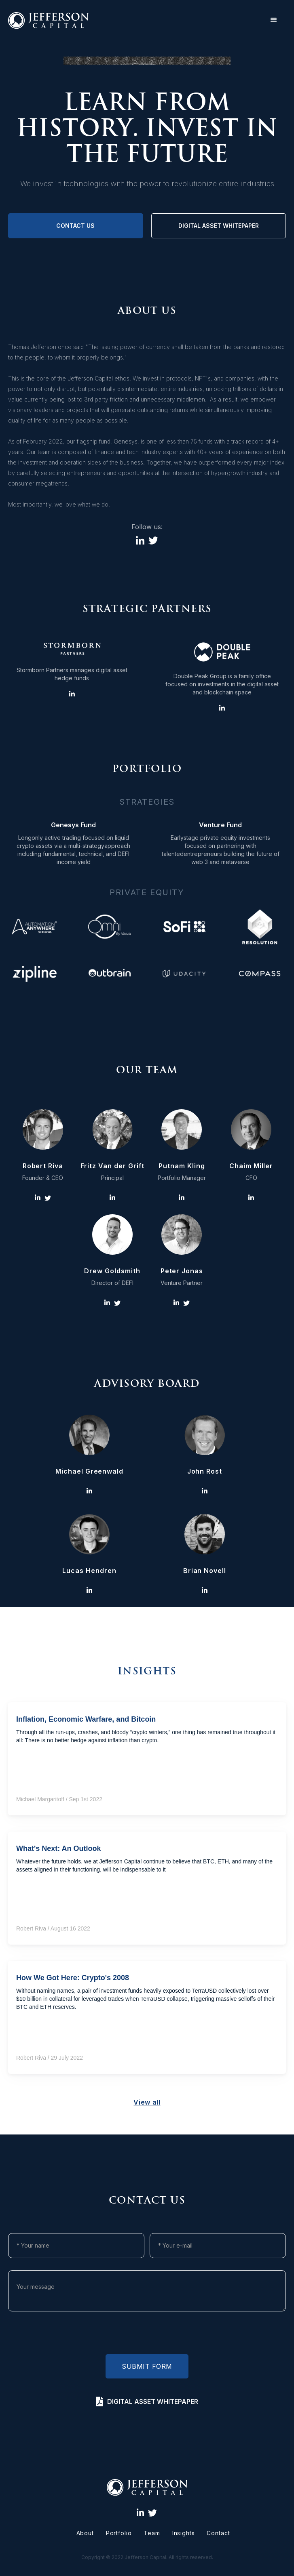 The image size is (294, 2576). I want to click on Contact, so click(218, 2533).